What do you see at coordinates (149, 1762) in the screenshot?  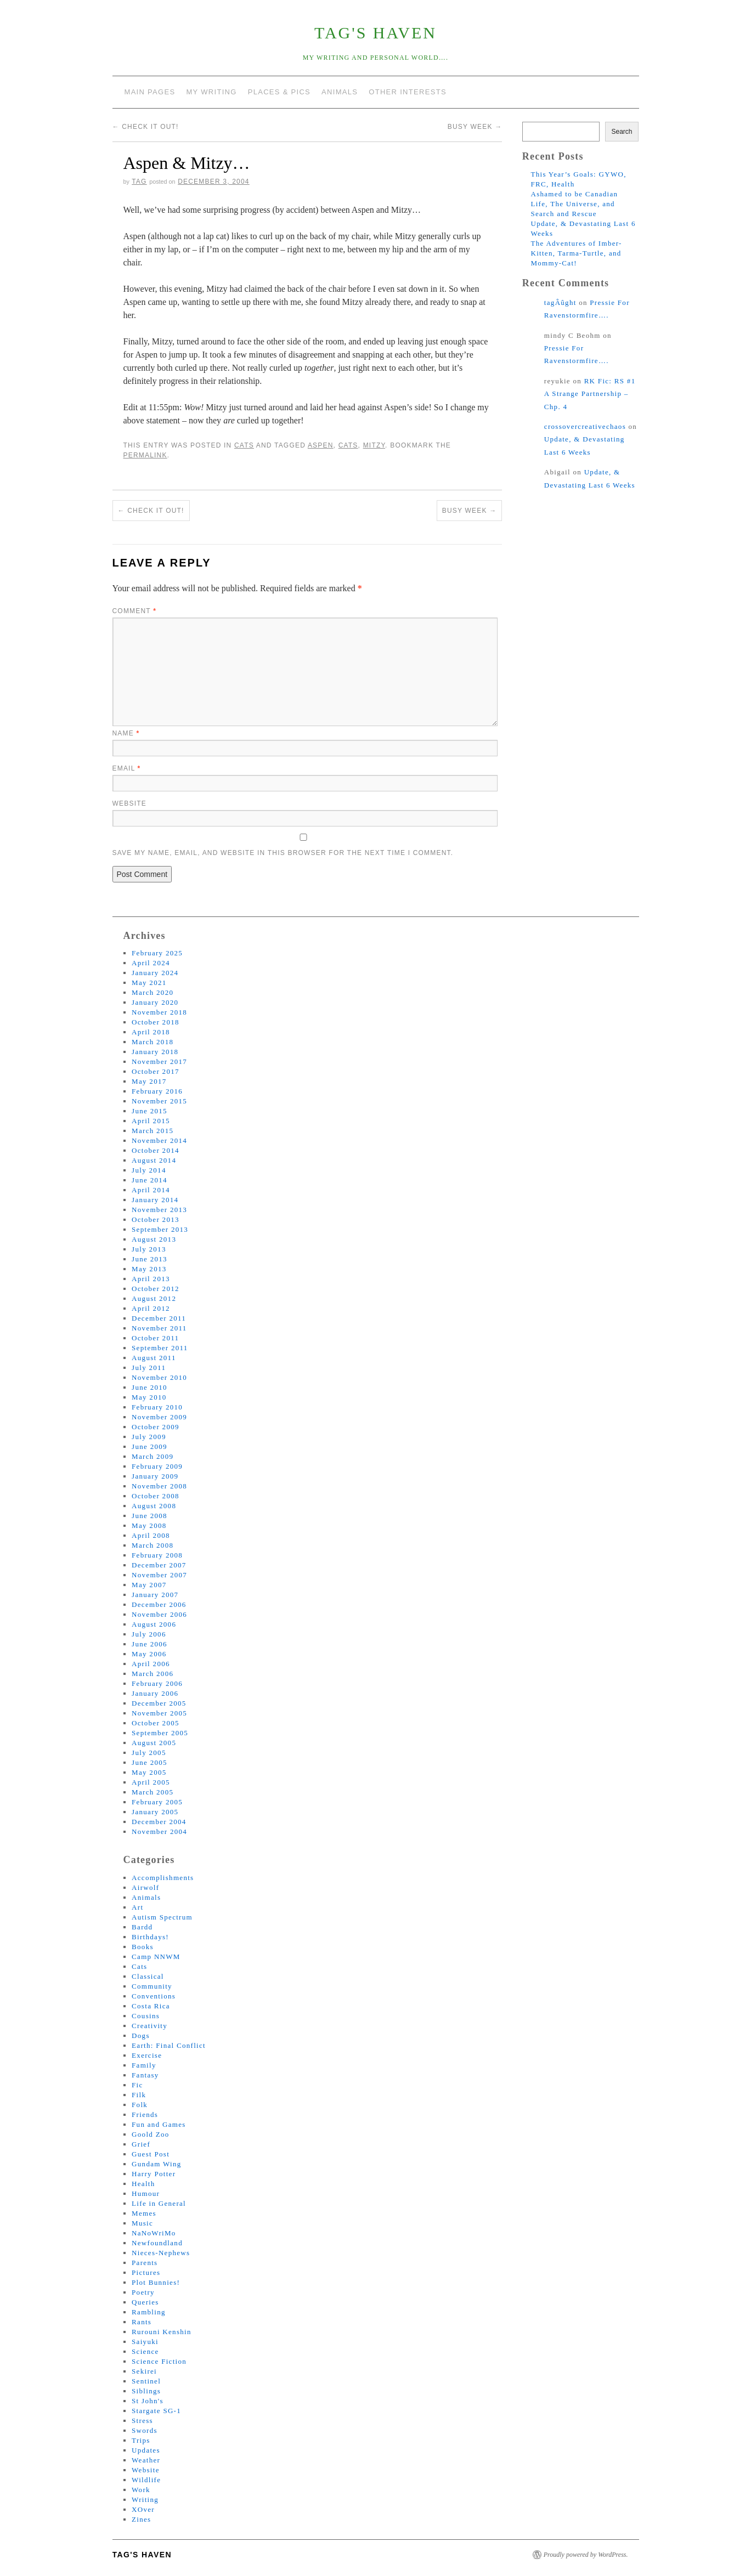 I see `June 2005` at bounding box center [149, 1762].